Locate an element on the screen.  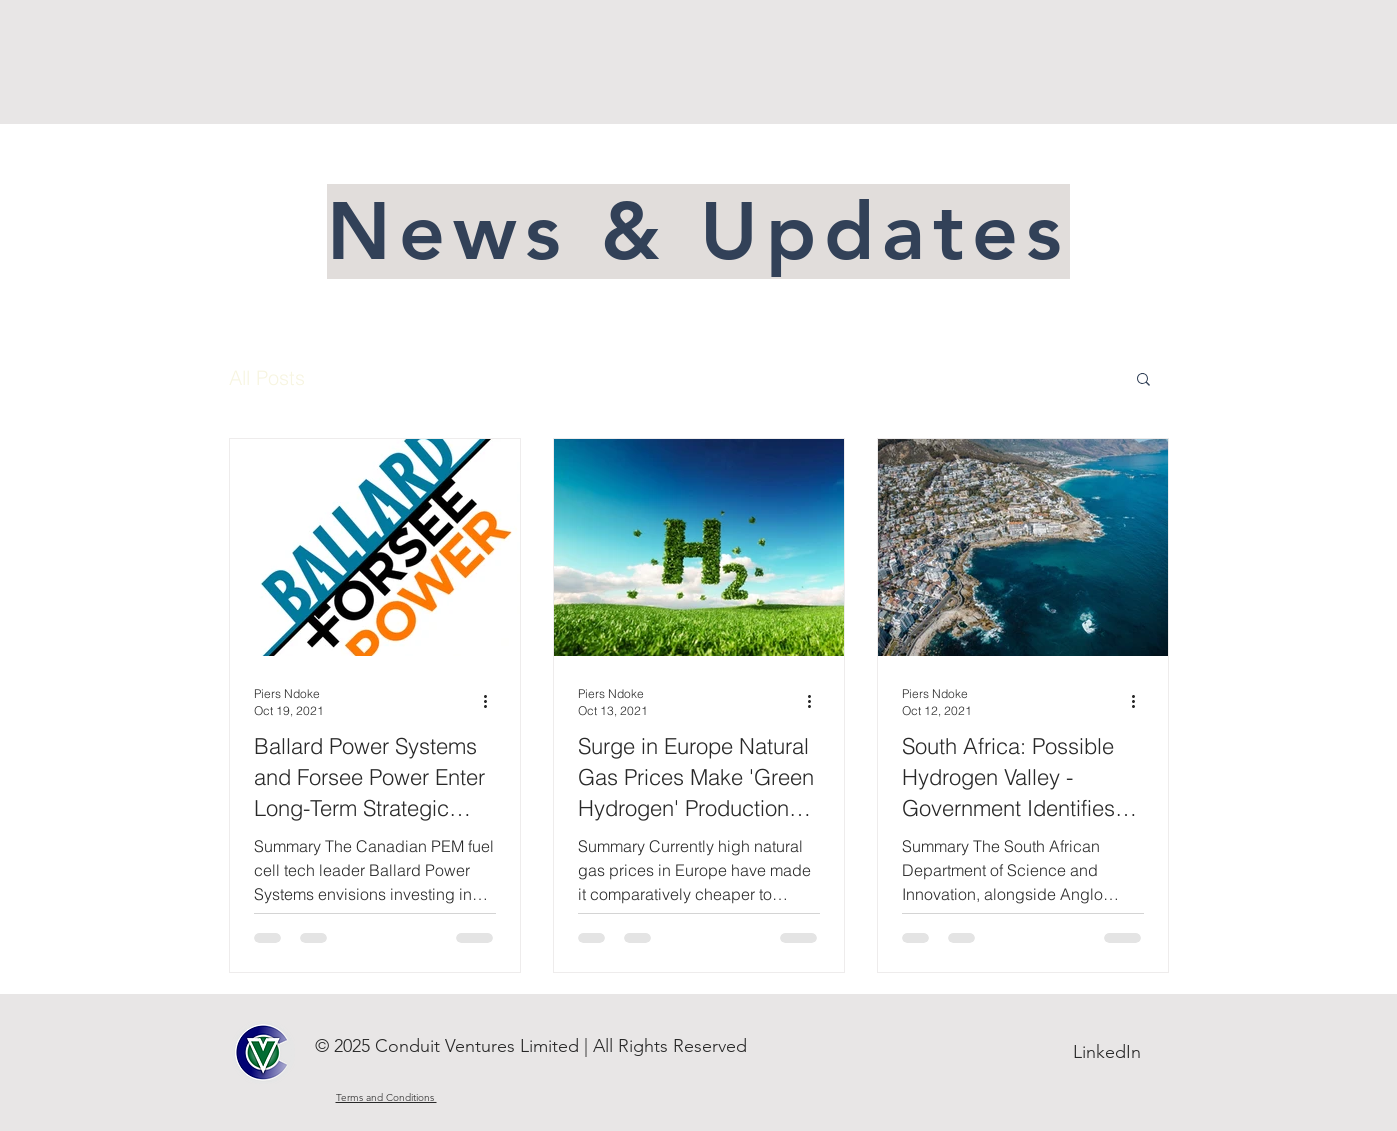
[More actions] is located at coordinates (493, 701).